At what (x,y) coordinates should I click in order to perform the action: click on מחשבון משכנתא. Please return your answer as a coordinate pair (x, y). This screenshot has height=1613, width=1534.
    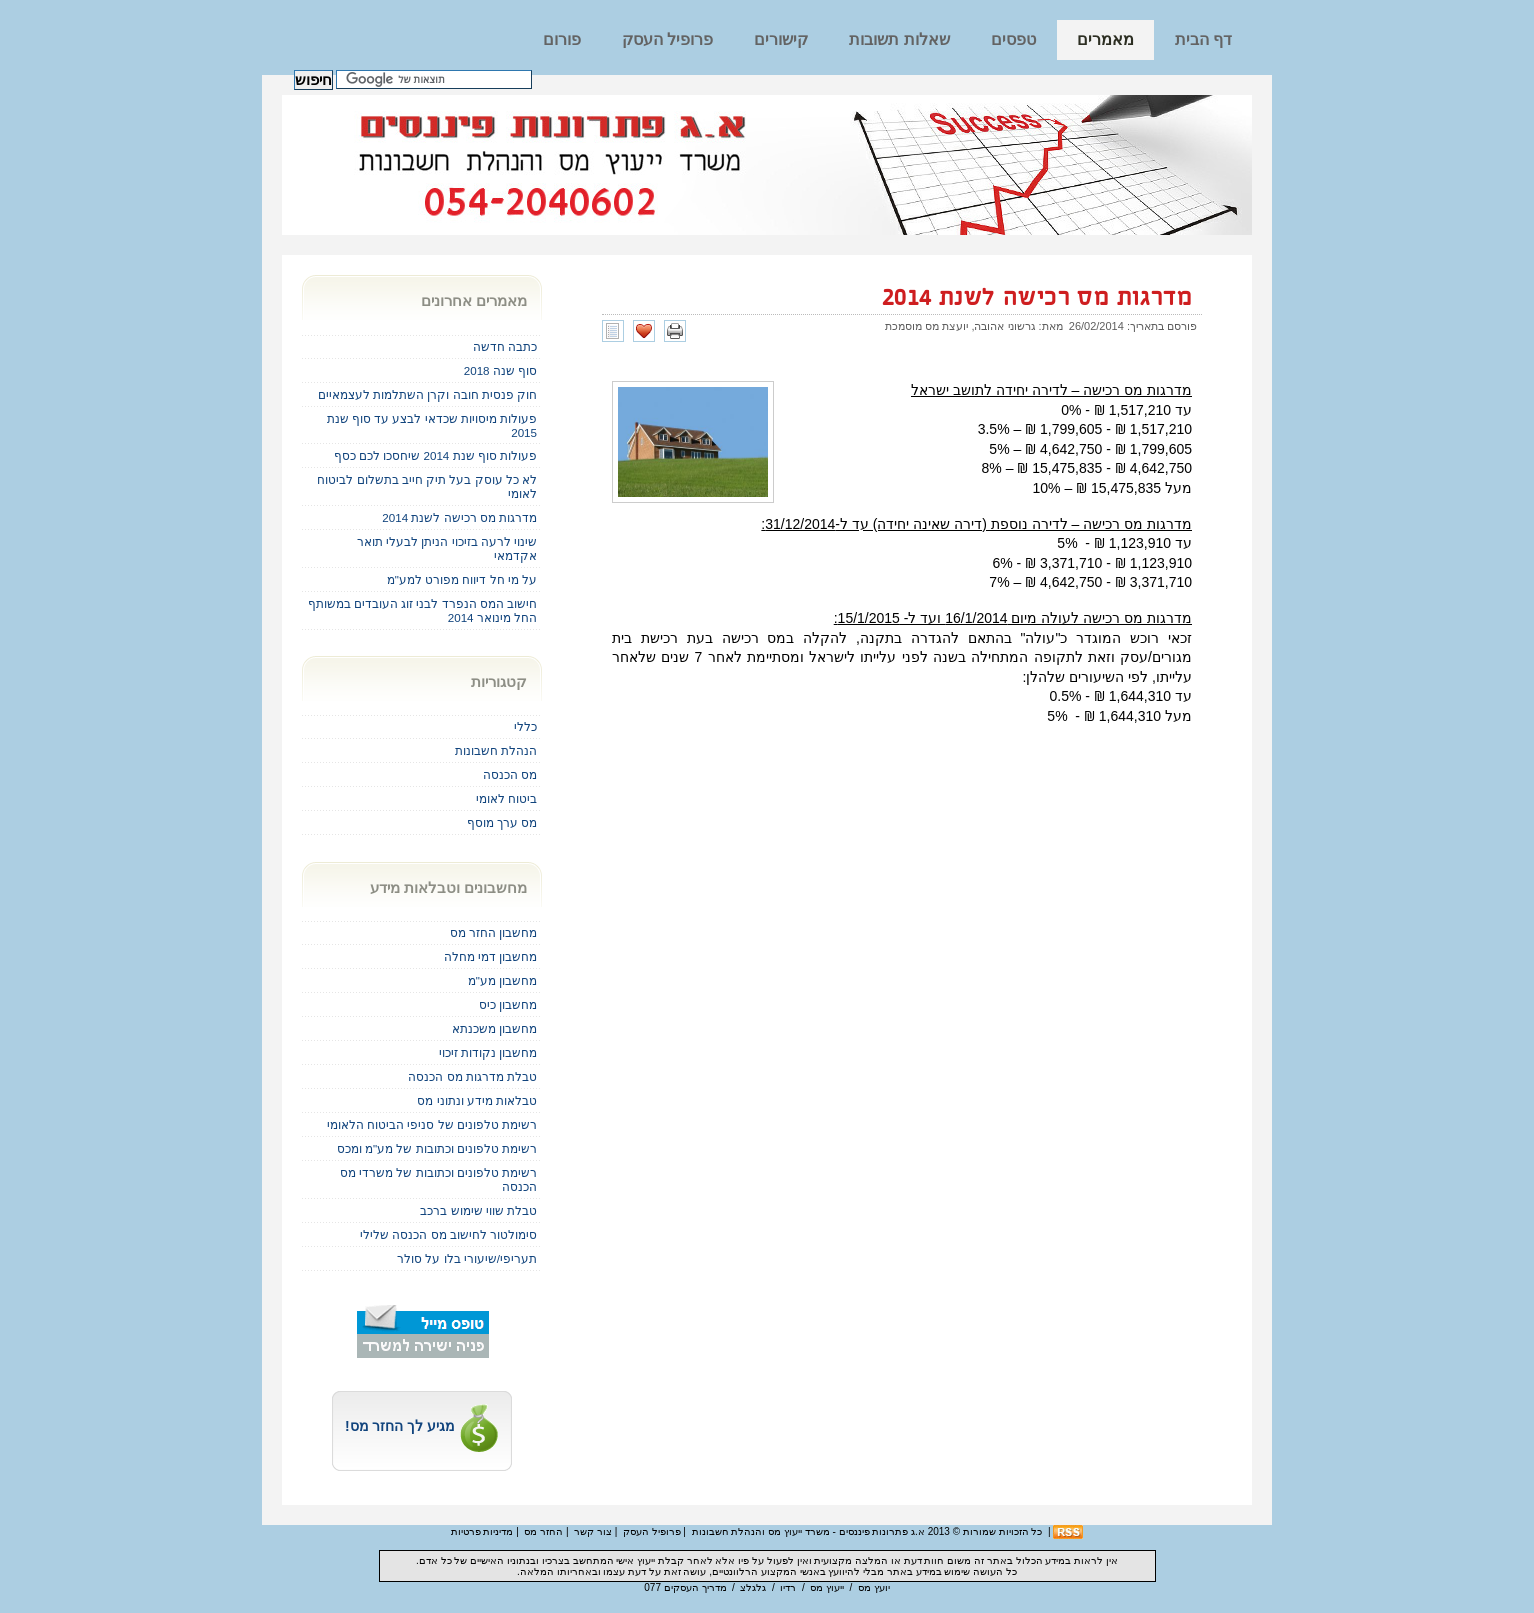
    Looking at the image, I should click on (494, 1028).